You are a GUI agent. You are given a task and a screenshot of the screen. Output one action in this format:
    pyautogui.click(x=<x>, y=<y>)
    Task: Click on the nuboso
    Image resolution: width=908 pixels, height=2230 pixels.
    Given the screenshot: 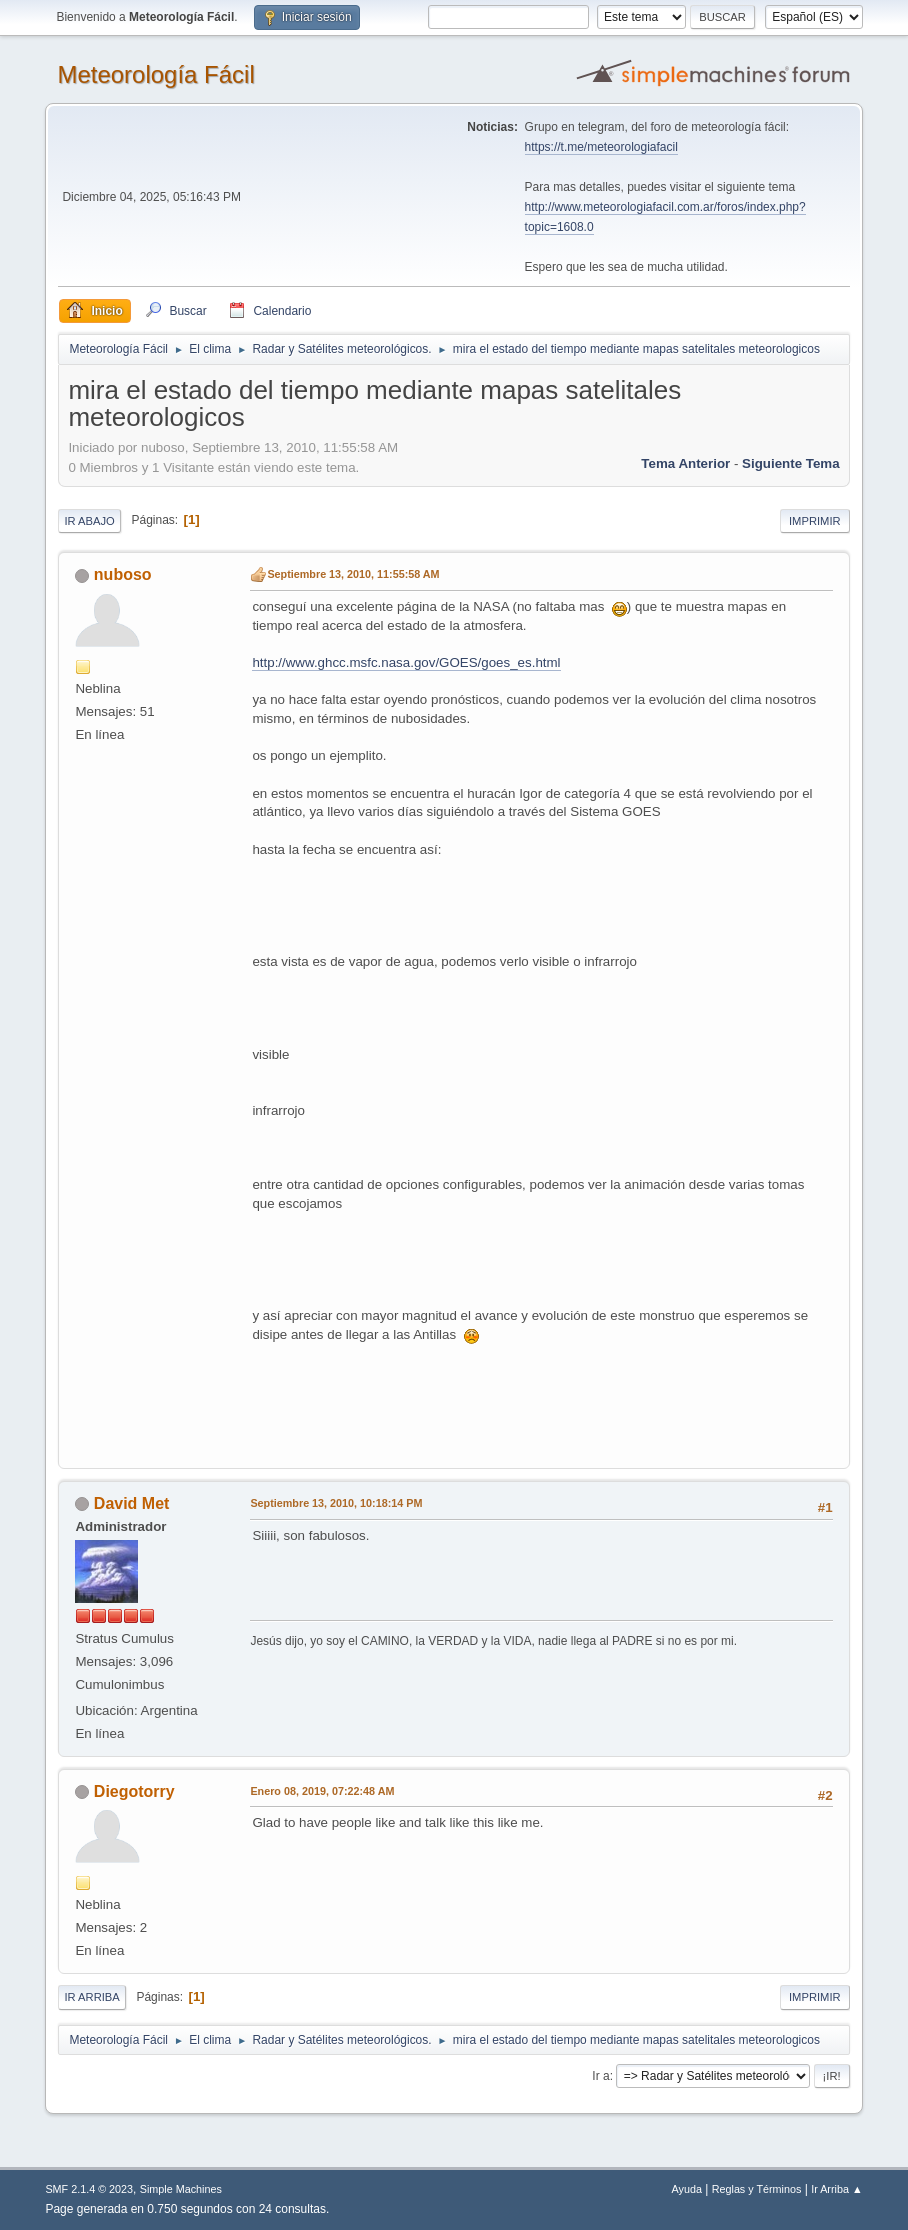 What is the action you would take?
    pyautogui.click(x=123, y=574)
    